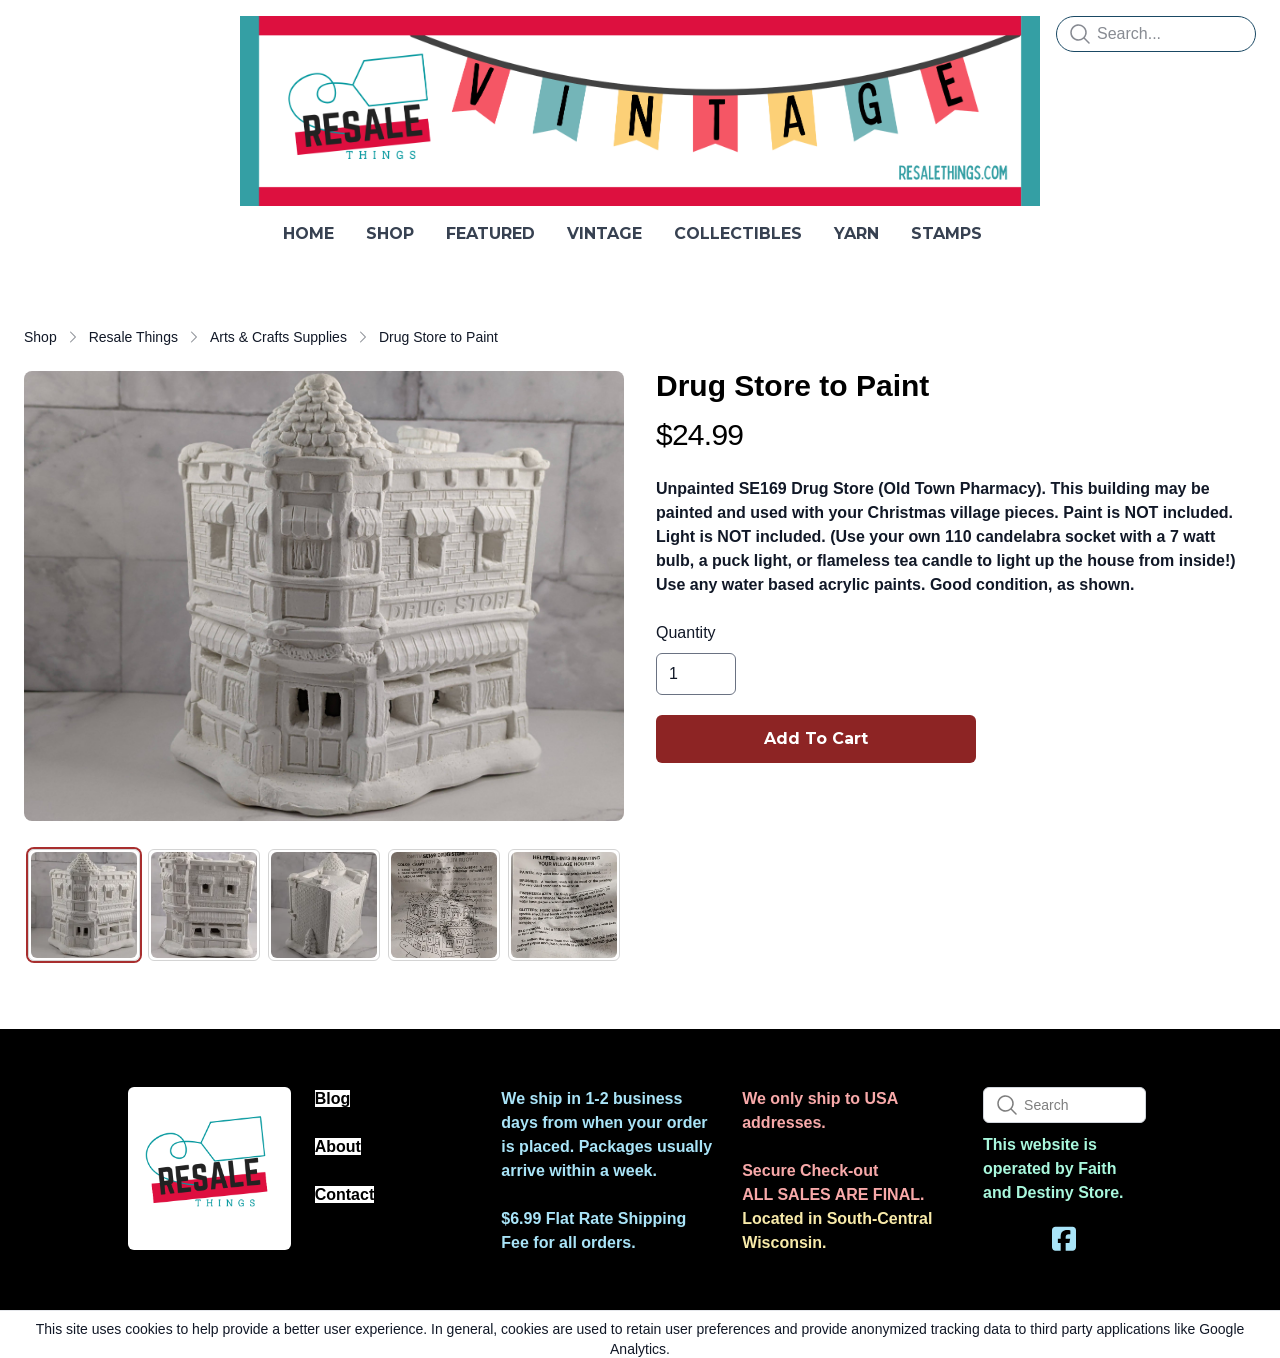  What do you see at coordinates (278, 337) in the screenshot?
I see `Arts & Crafts Supplies` at bounding box center [278, 337].